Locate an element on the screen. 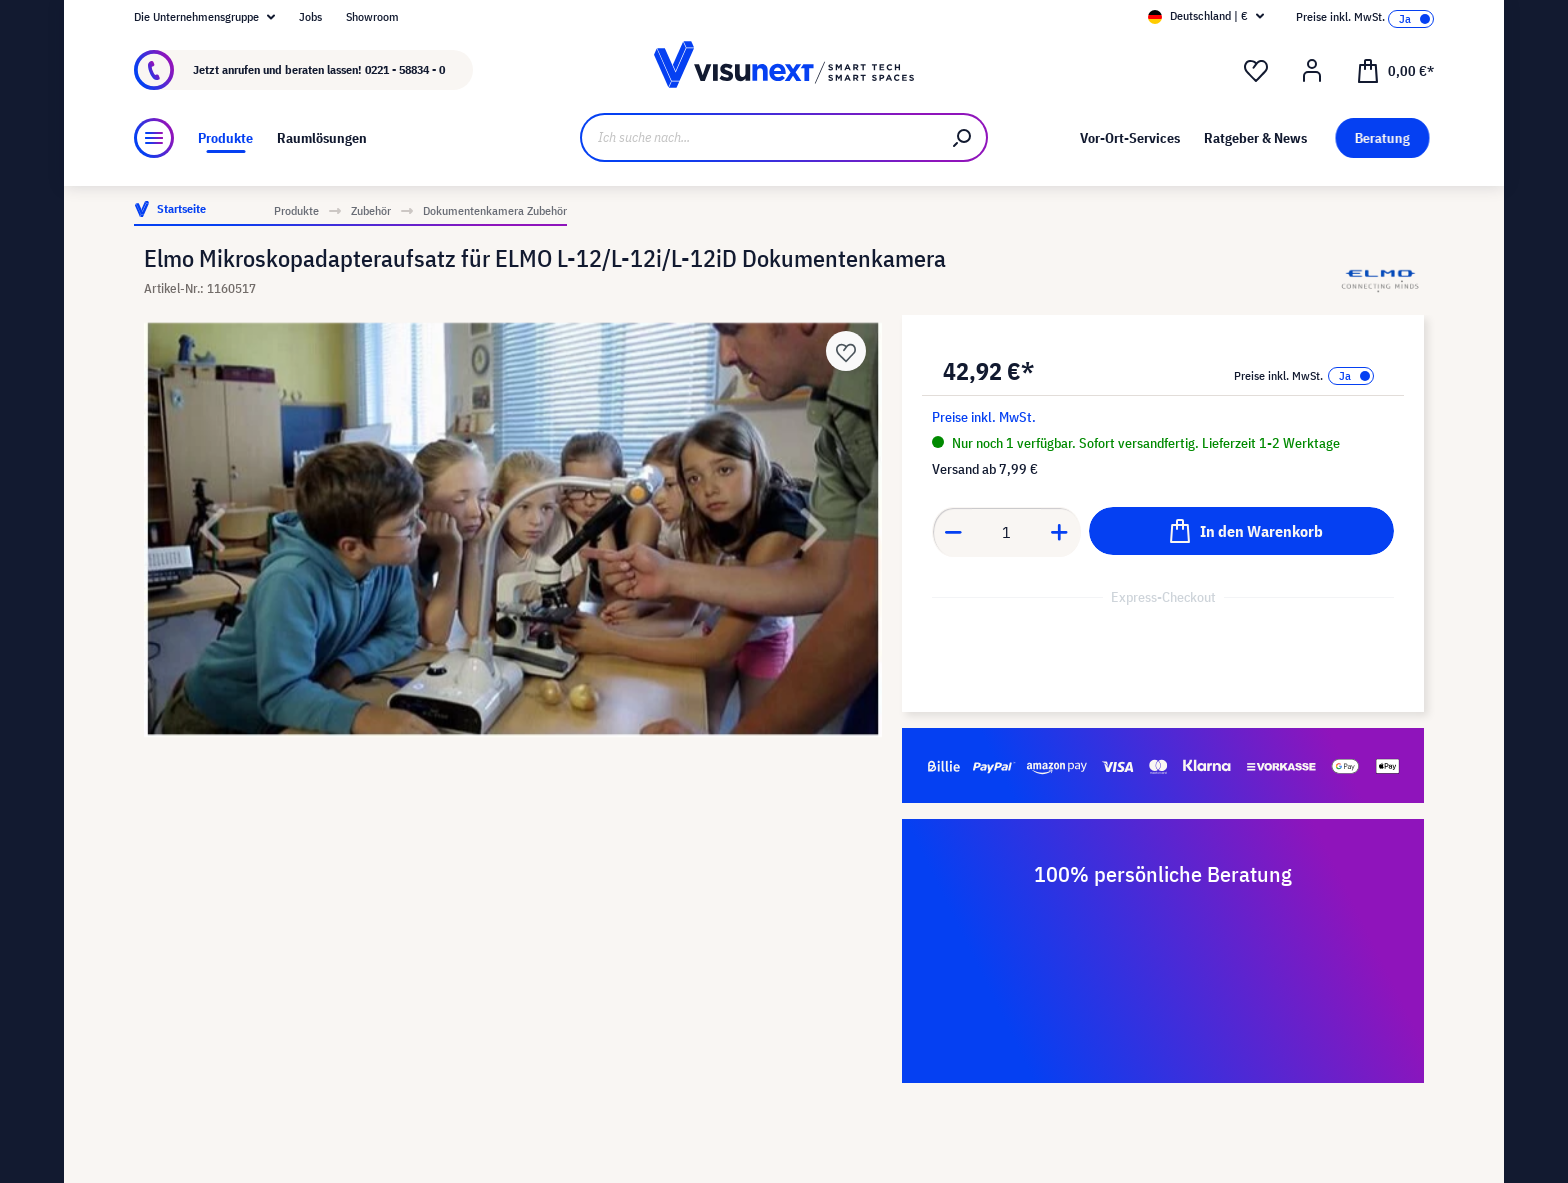  [Warenkorb] is located at coordinates (1395, 70).